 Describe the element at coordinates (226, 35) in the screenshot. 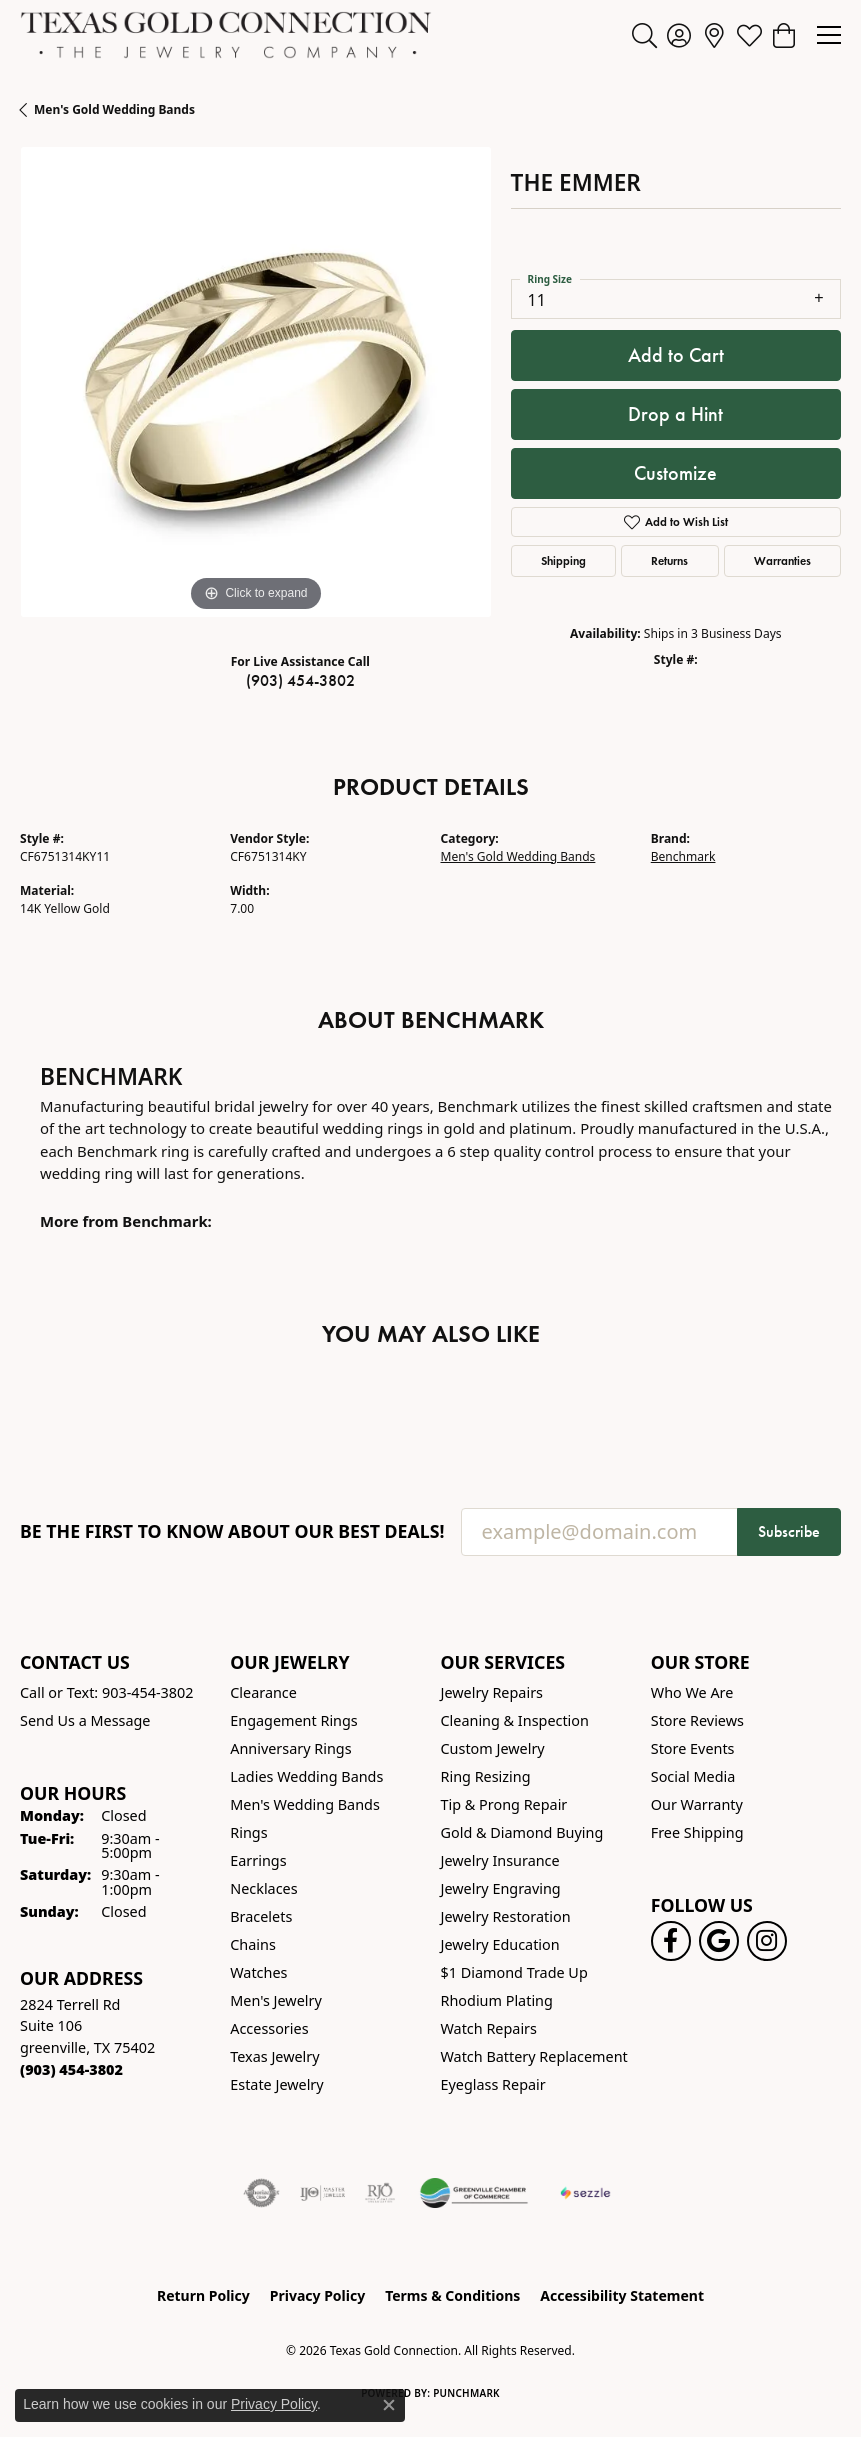

I see `[Texas Gold Connection logo - Go to homepage]` at that location.